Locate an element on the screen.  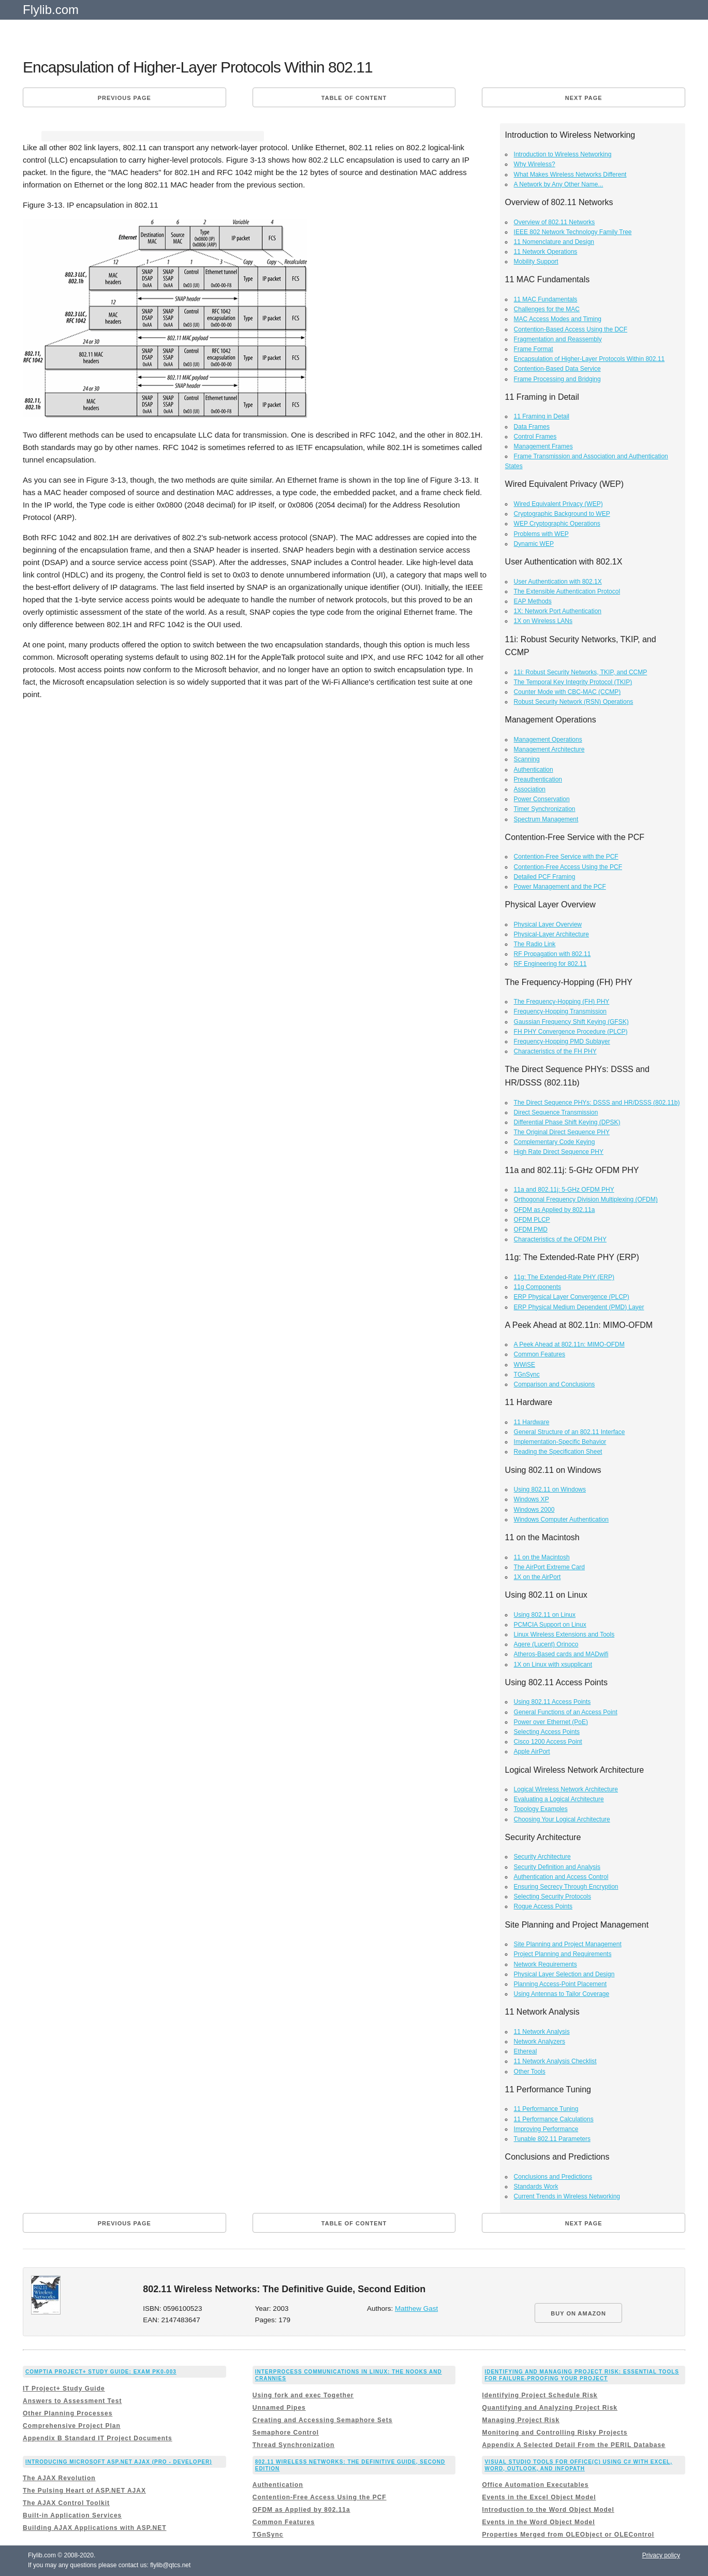
Gaussian Frequency Shift Keying (GFSK) is located at coordinates (571, 1021).